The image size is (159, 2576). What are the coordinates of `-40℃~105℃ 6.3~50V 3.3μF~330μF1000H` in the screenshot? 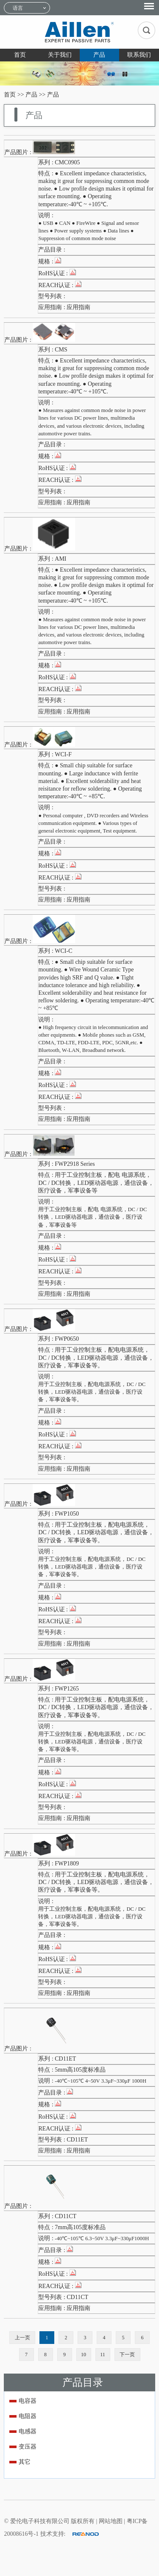 It's located at (102, 2238).